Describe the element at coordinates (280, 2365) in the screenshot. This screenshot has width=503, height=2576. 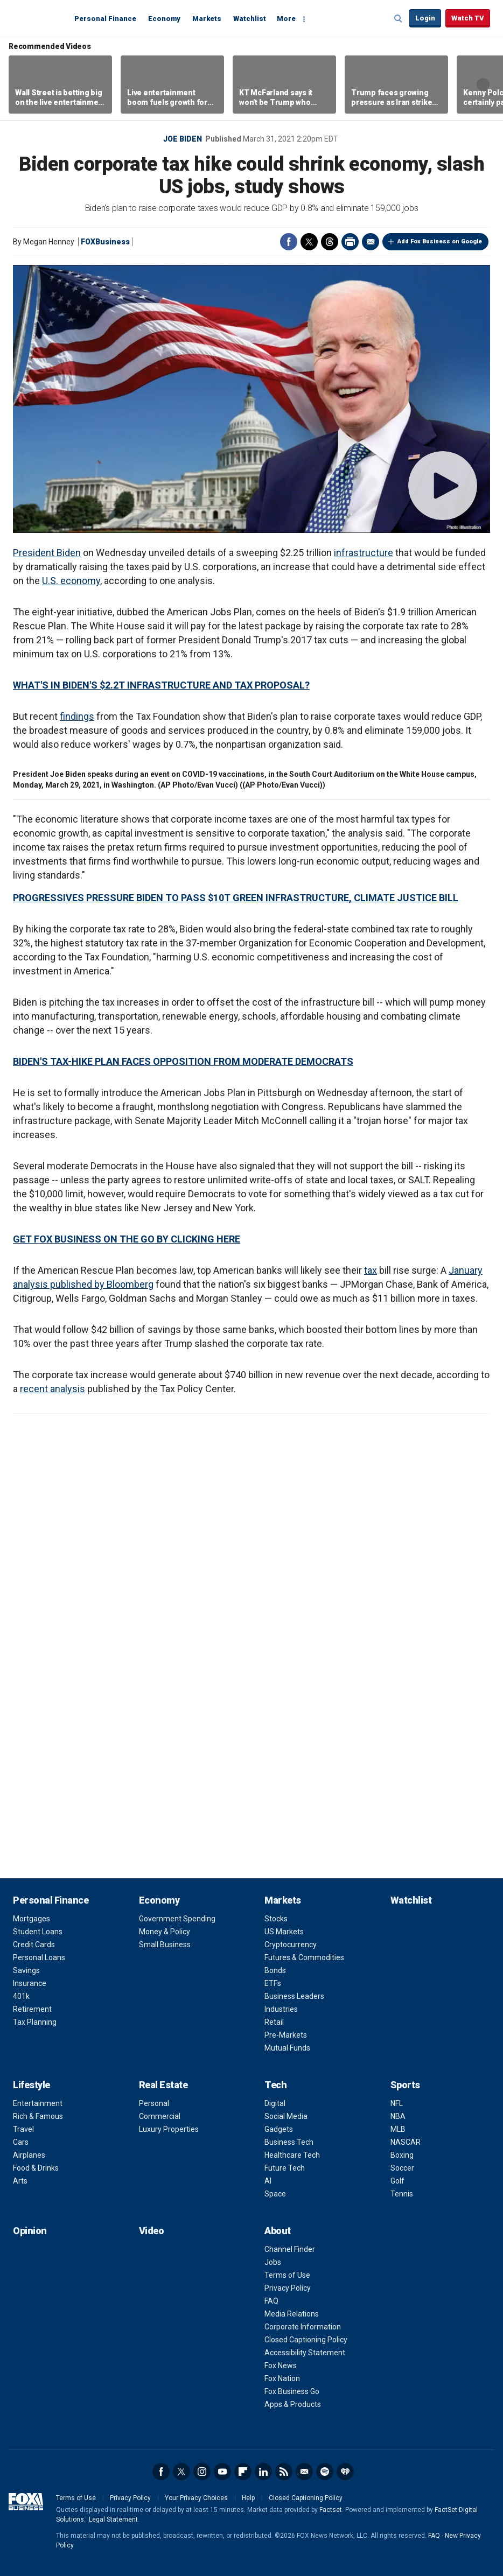
I see `Fox News` at that location.